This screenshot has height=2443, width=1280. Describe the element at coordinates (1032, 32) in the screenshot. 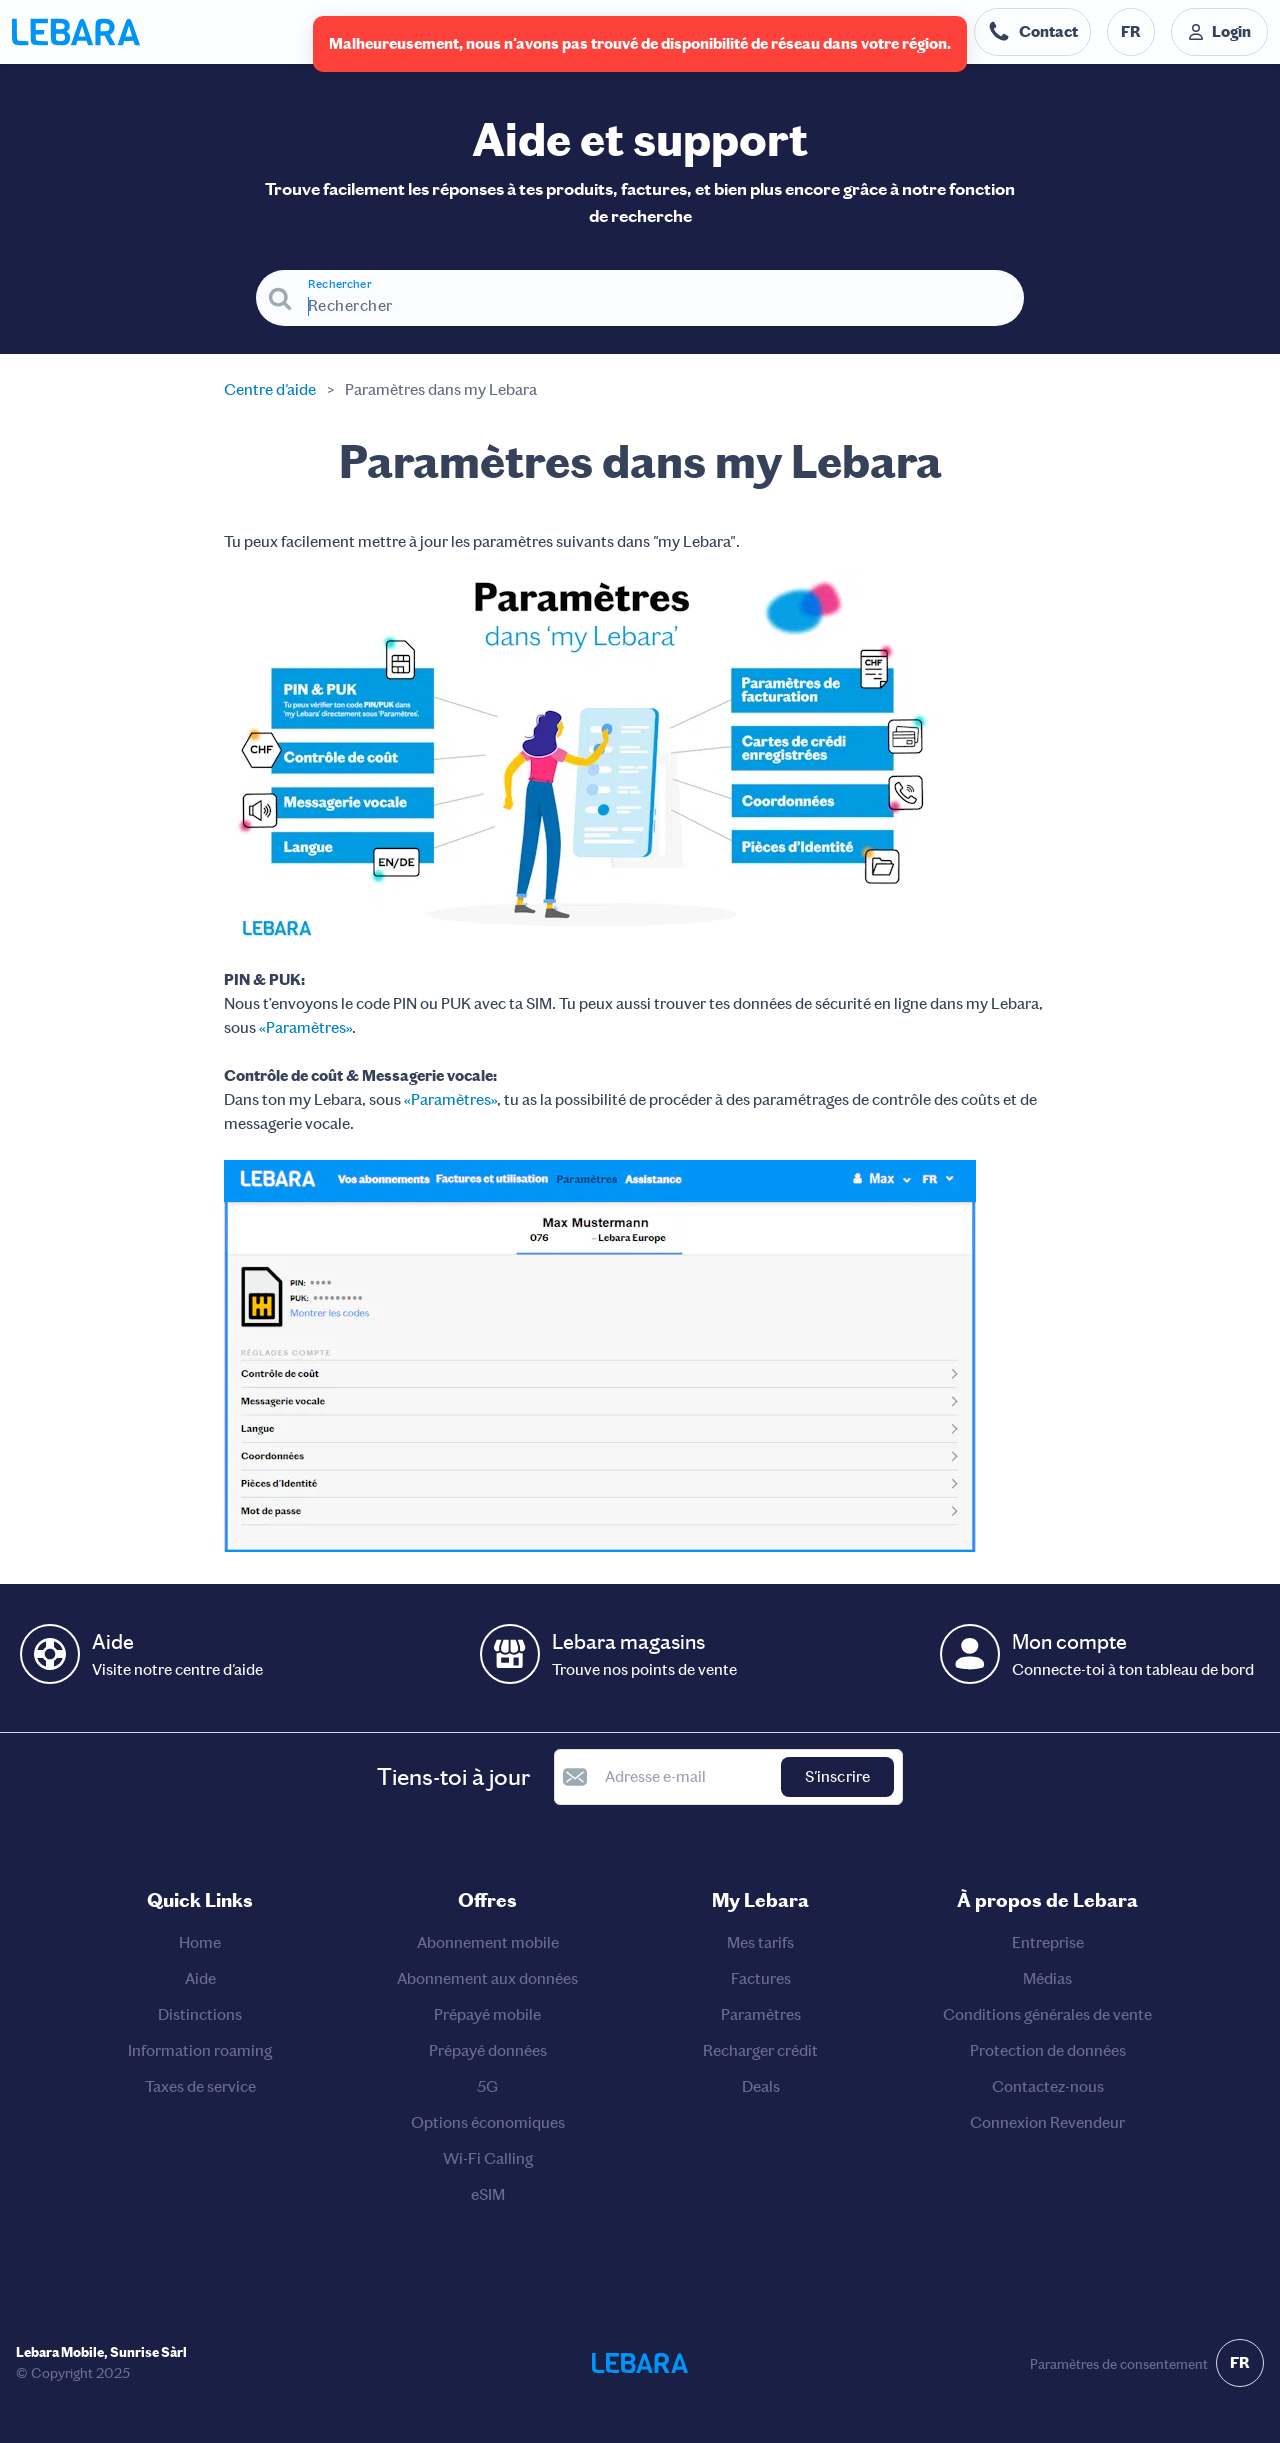

I see `[Numéro de téléphone du service d'assistance. Contact]` at that location.